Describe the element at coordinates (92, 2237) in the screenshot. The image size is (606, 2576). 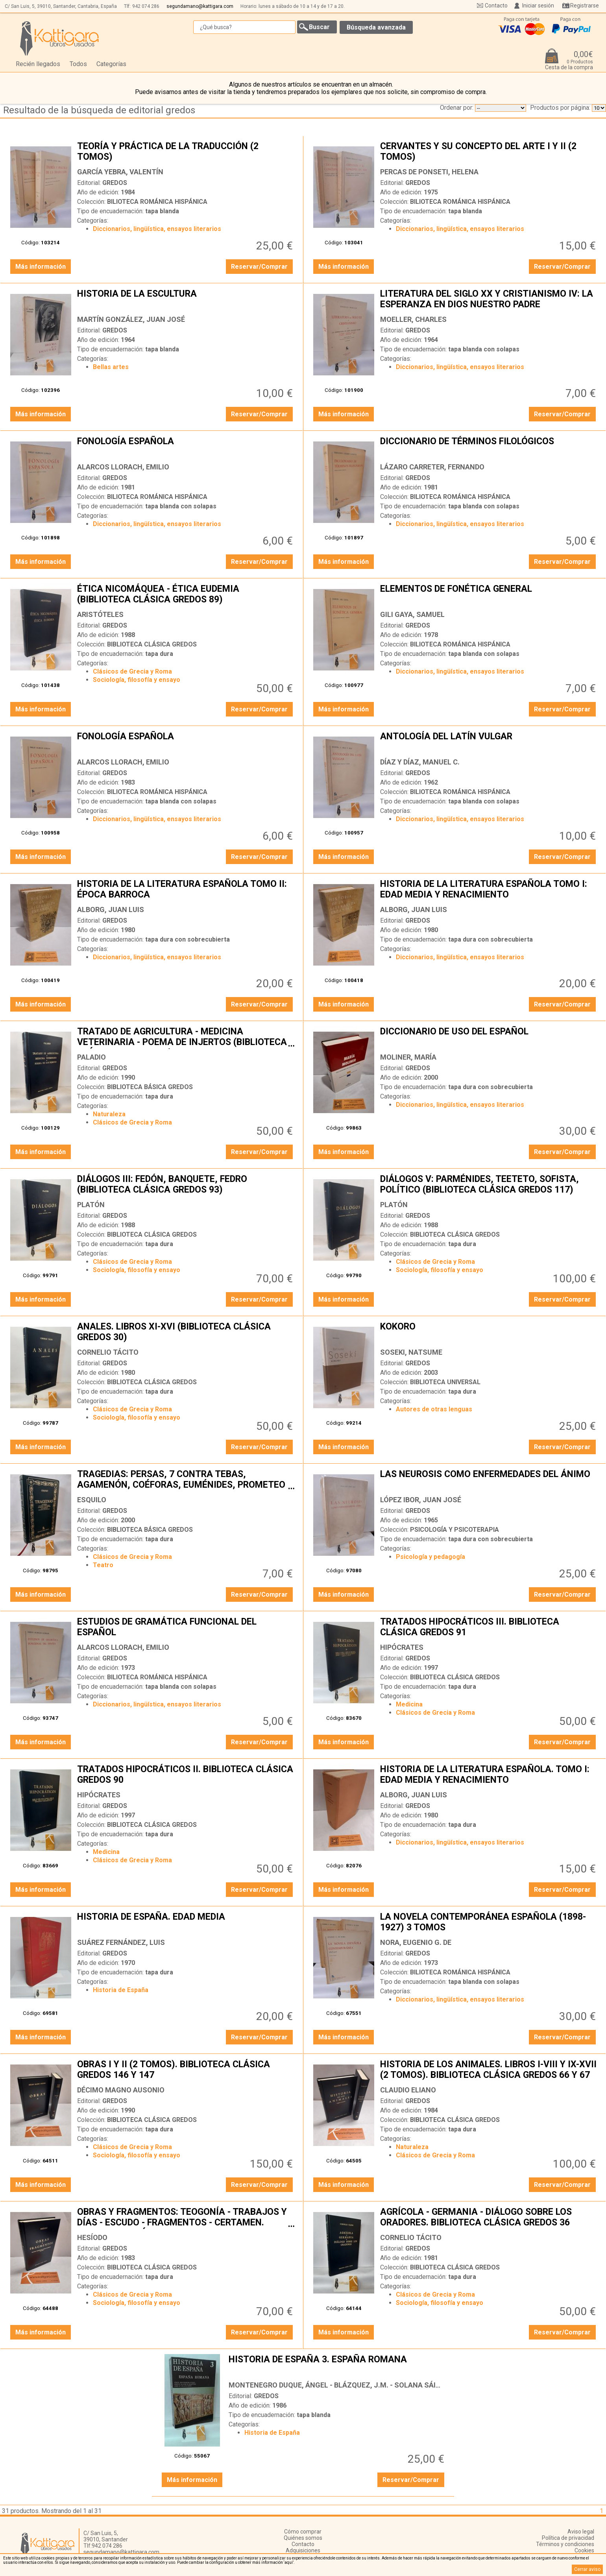
I see `HESÍODO` at that location.